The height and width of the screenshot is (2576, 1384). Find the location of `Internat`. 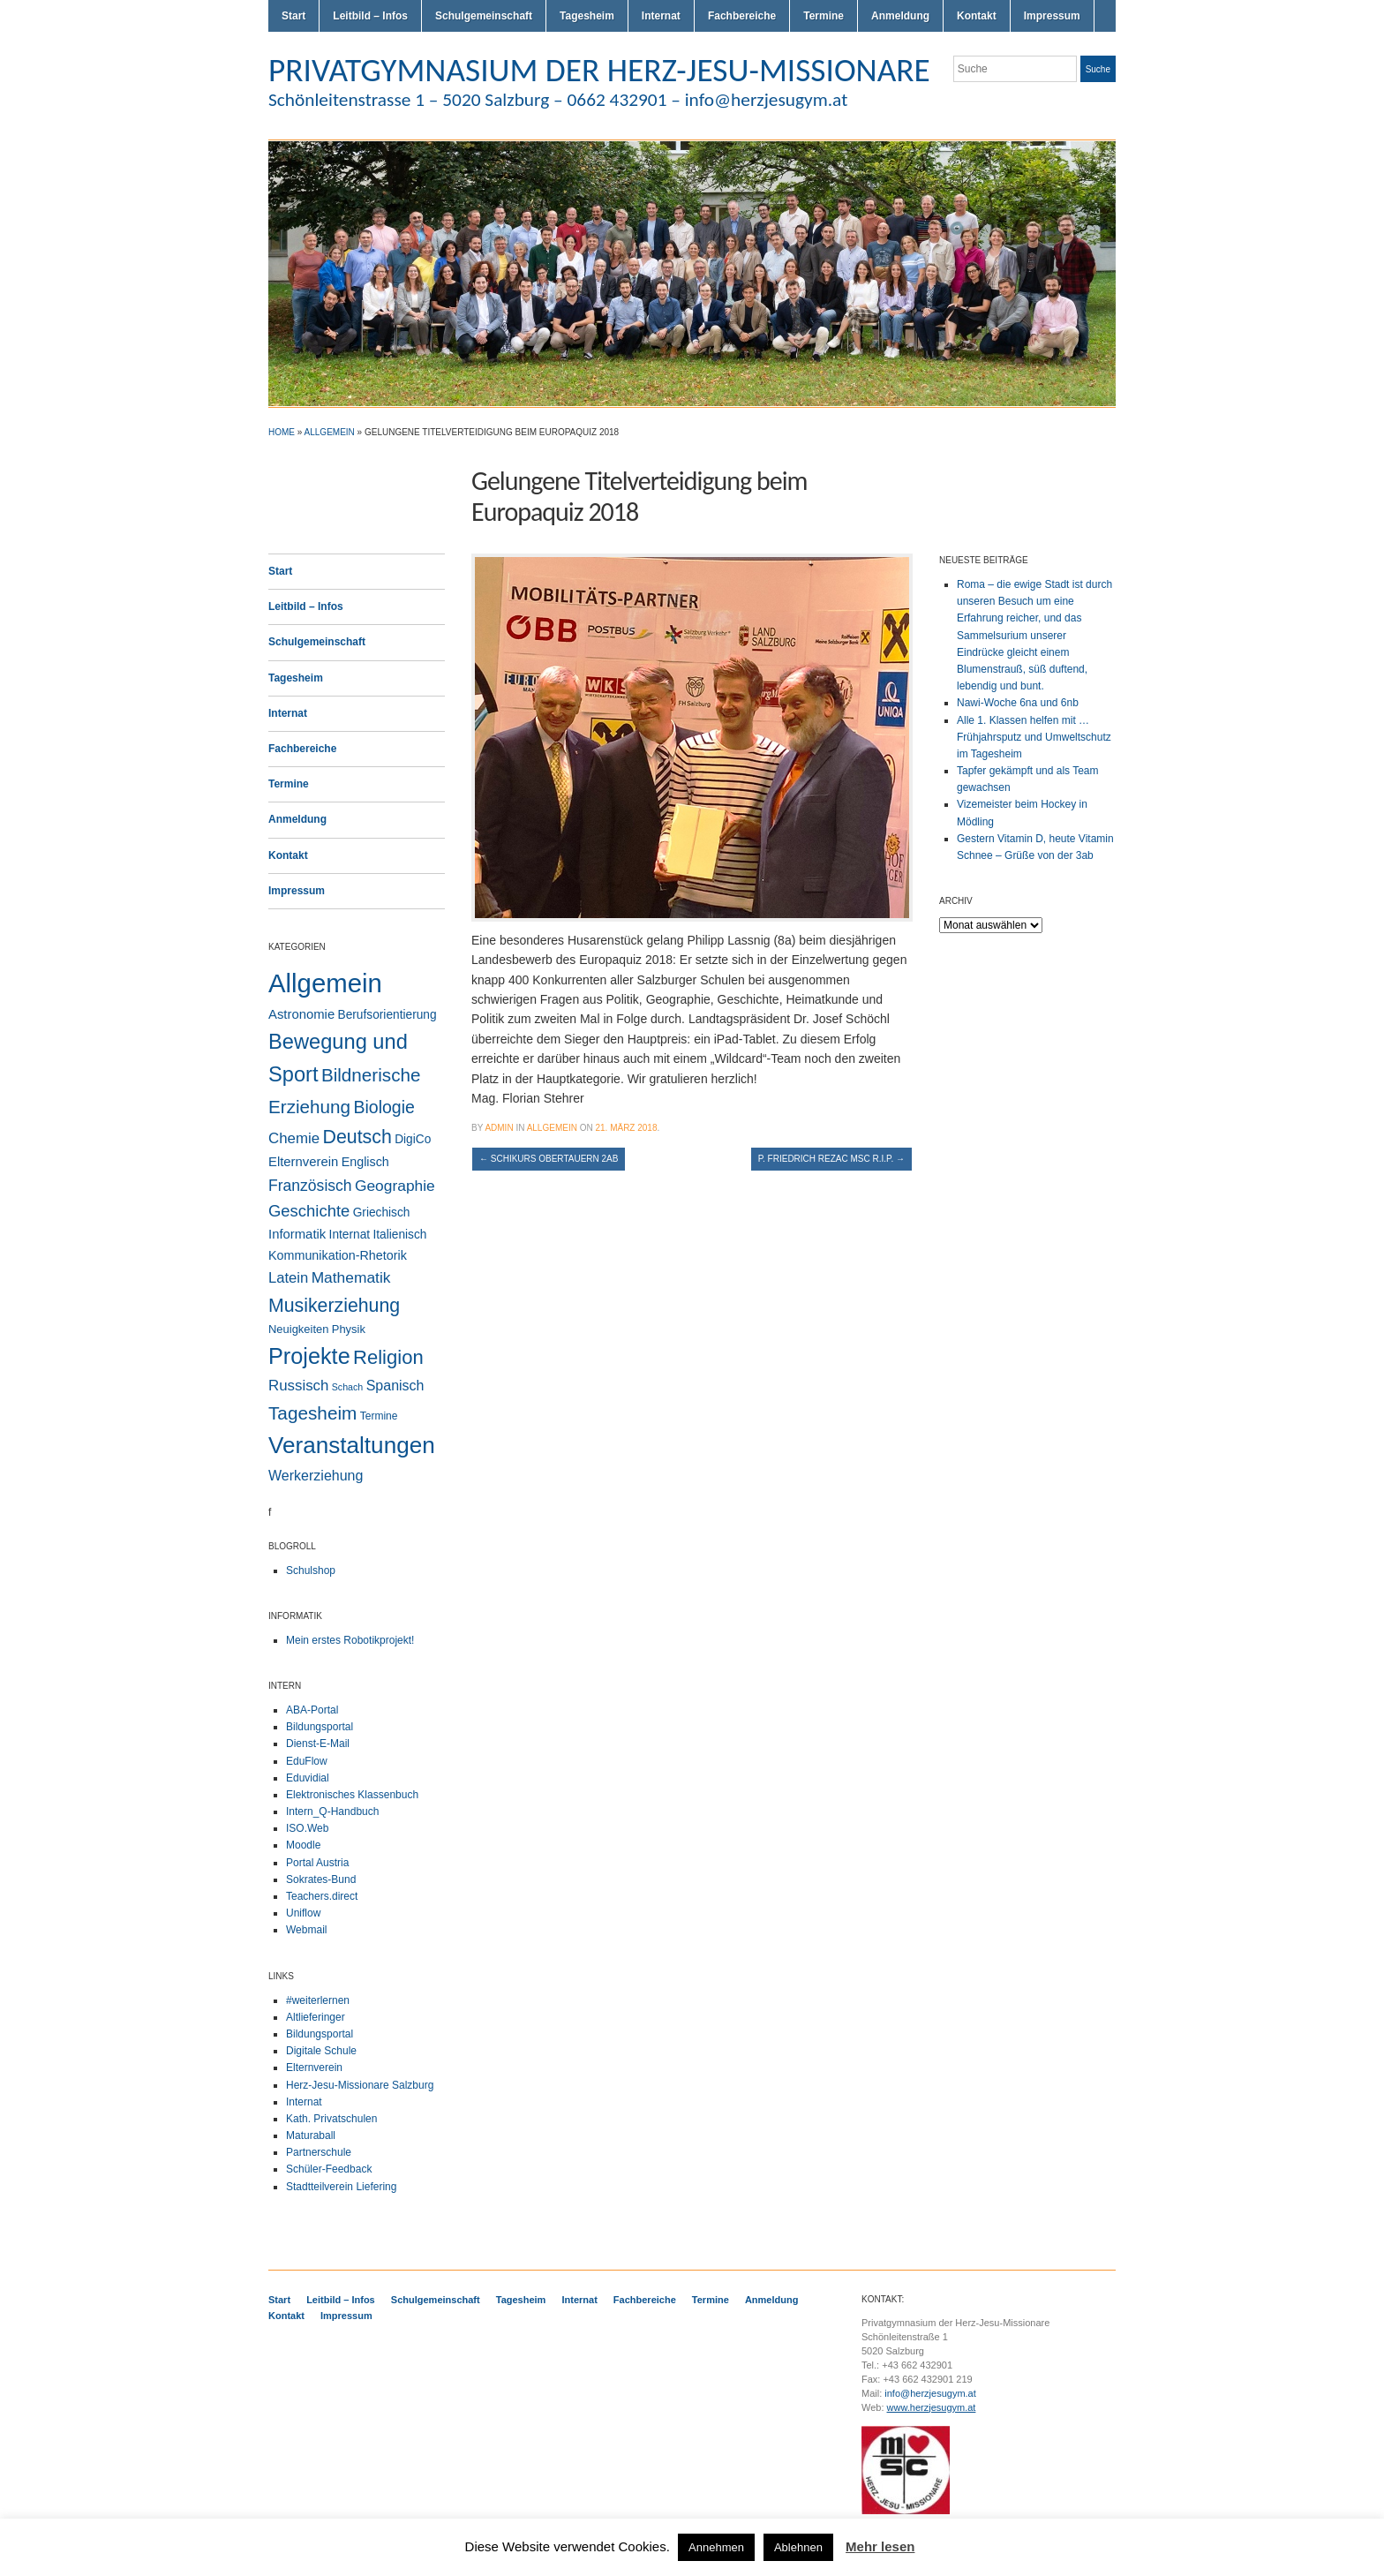

Internat is located at coordinates (661, 16).